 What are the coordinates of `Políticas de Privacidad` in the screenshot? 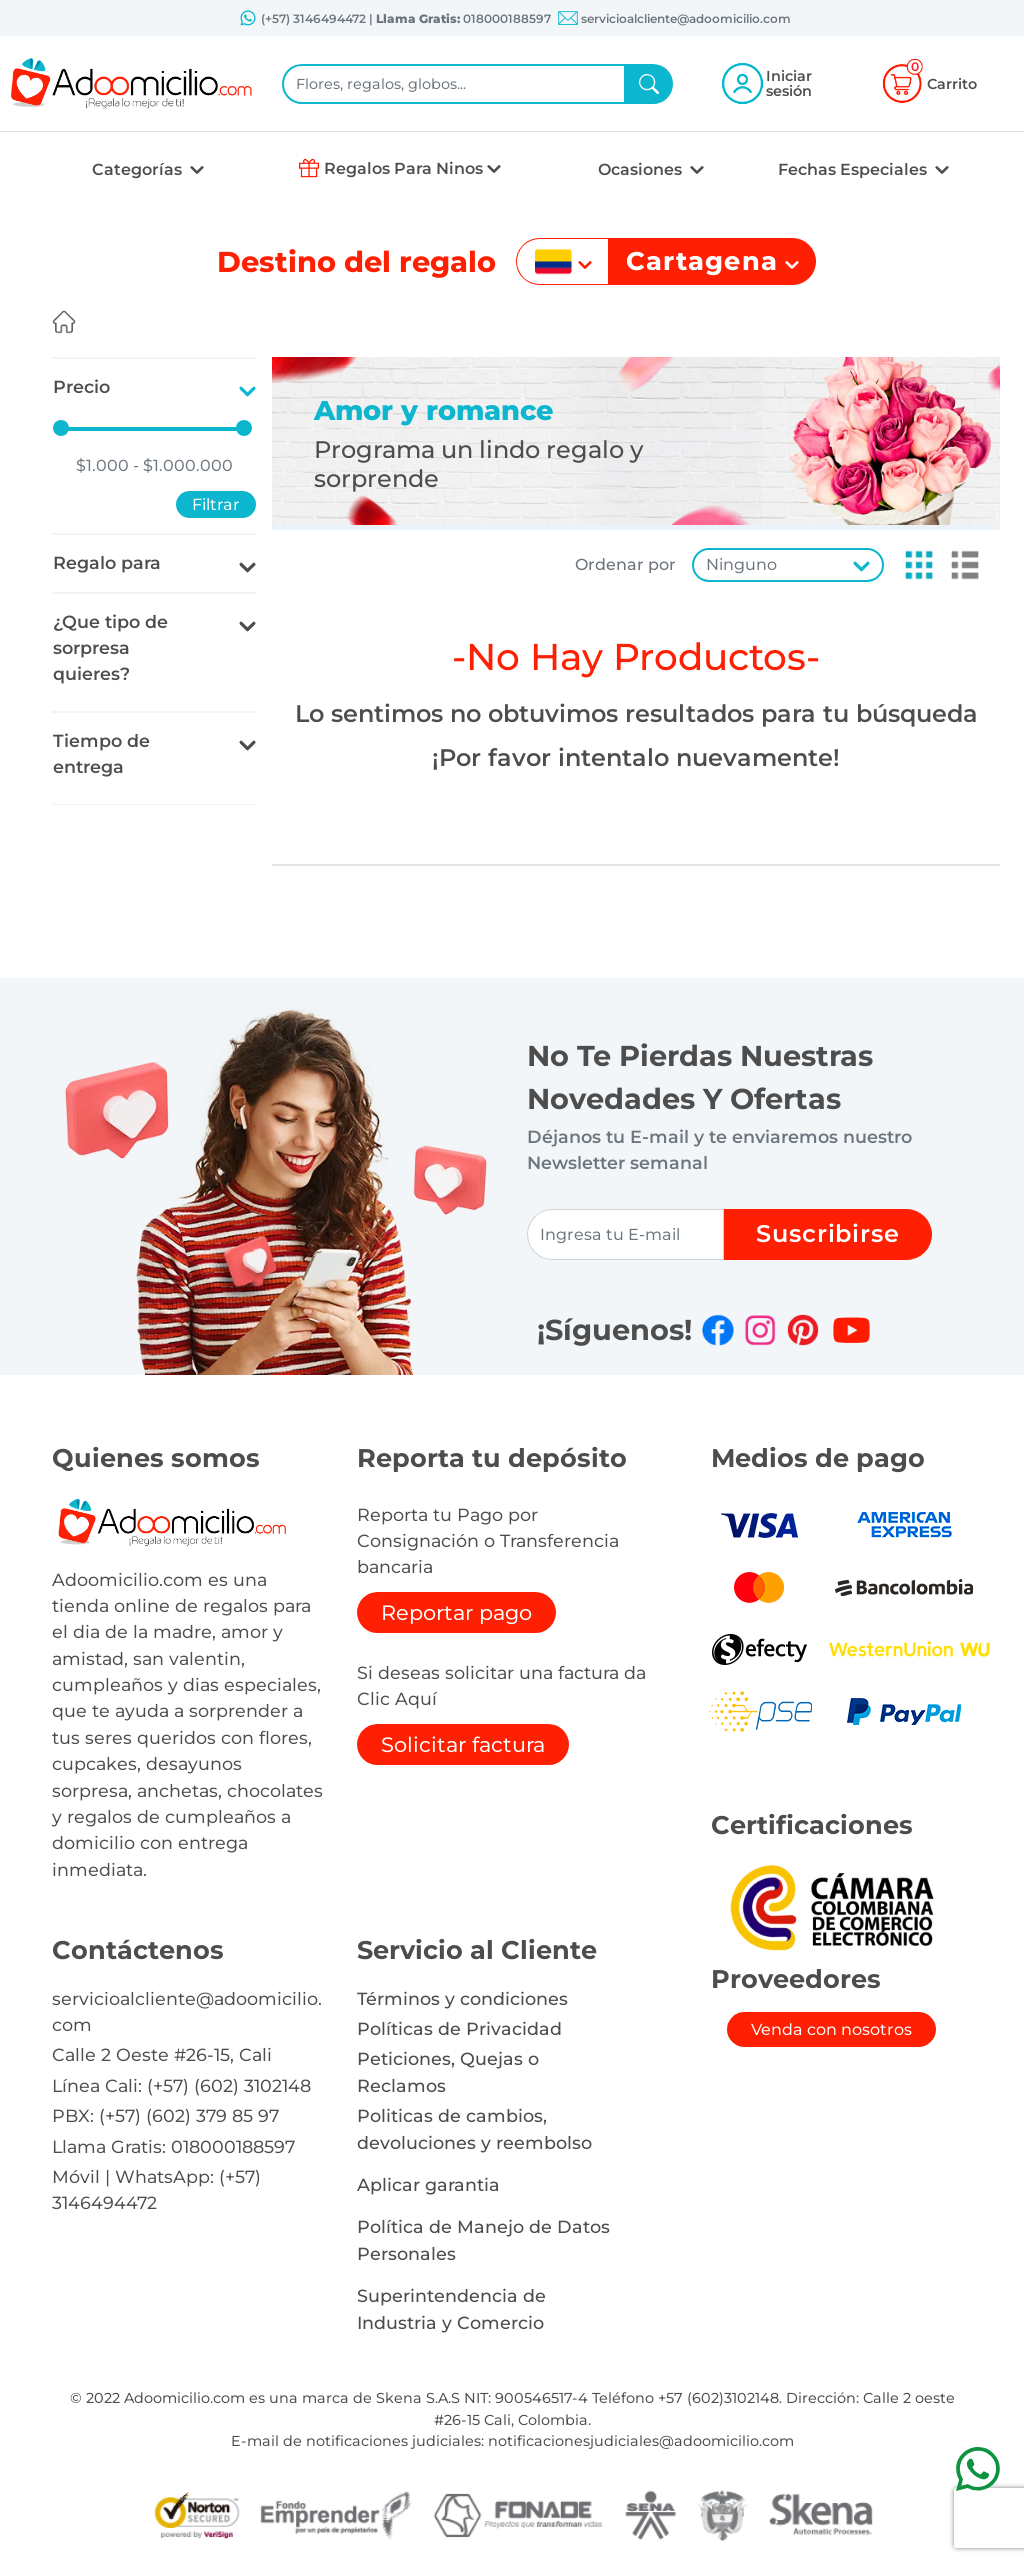 It's located at (459, 2028).